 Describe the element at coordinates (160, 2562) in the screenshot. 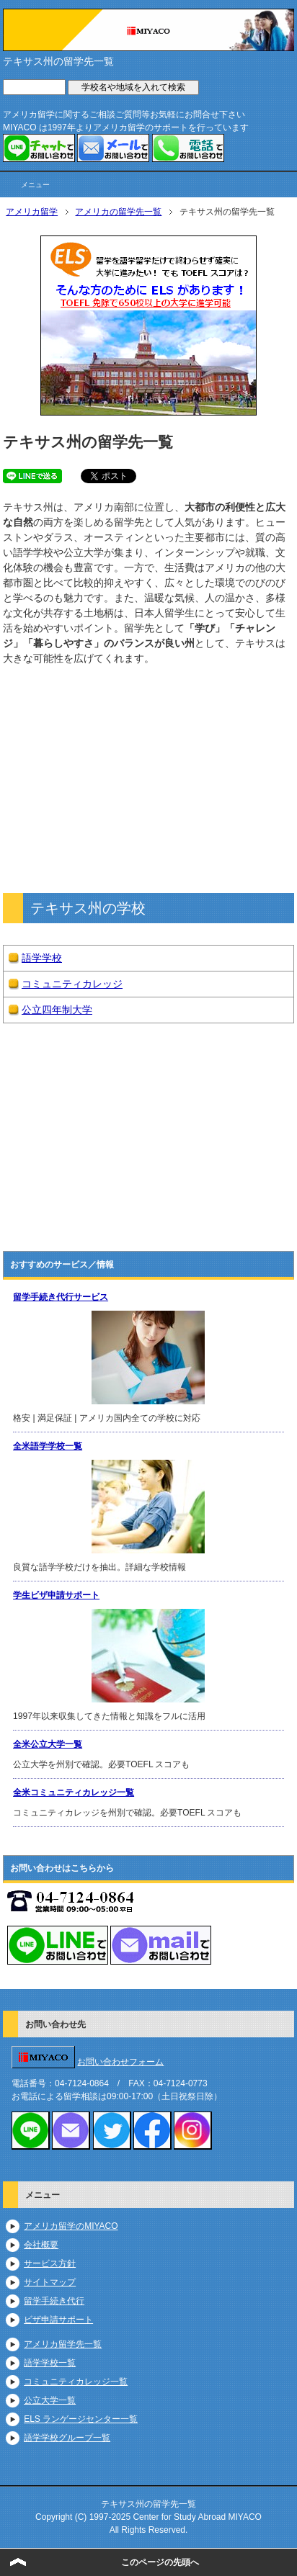

I see `このページの先頭へ` at that location.